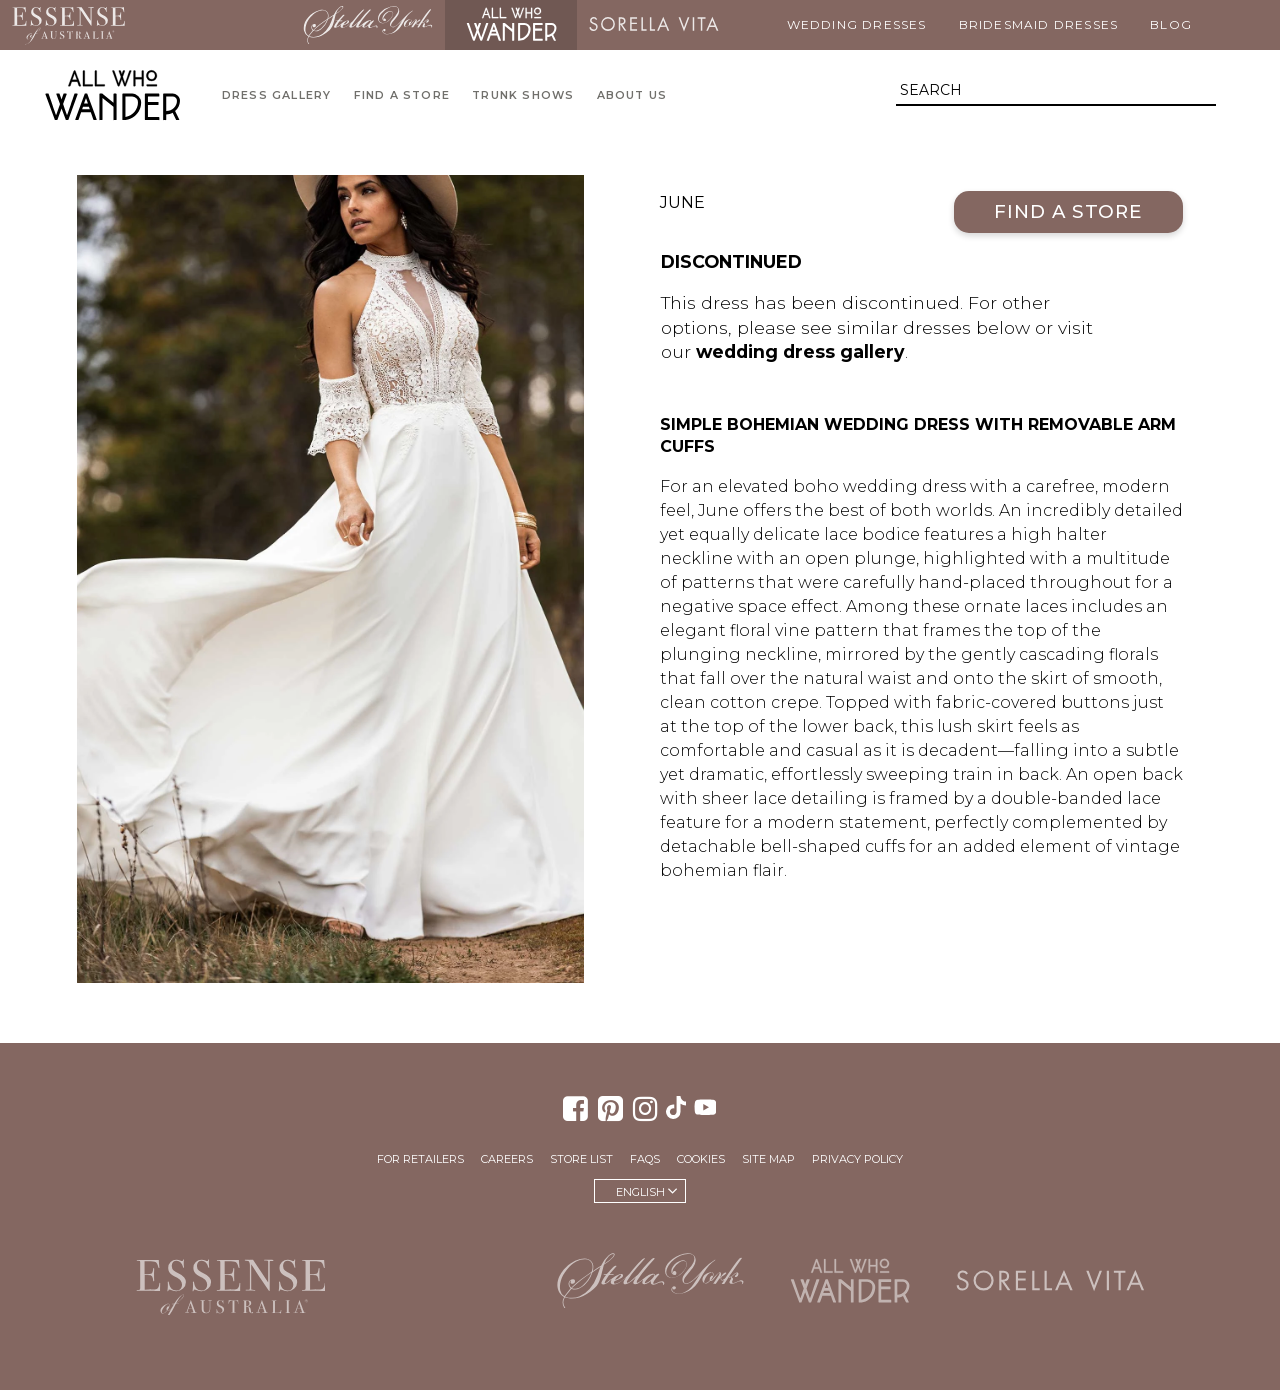  I want to click on Site Map, so click(768, 1159).